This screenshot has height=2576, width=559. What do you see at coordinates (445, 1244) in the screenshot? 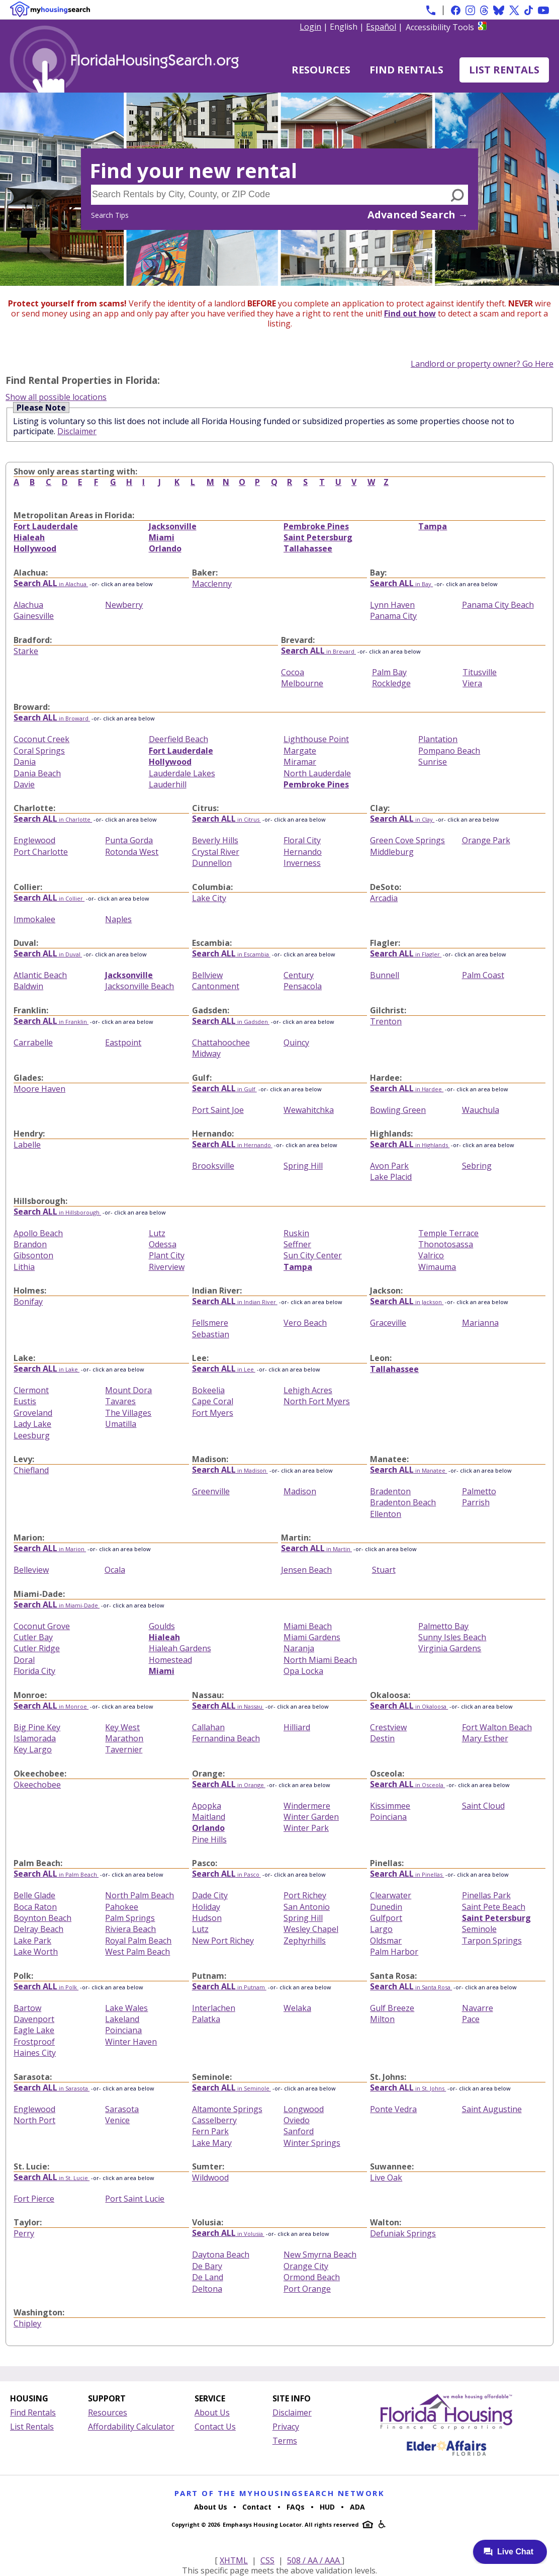
I see `Thonotosassa` at bounding box center [445, 1244].